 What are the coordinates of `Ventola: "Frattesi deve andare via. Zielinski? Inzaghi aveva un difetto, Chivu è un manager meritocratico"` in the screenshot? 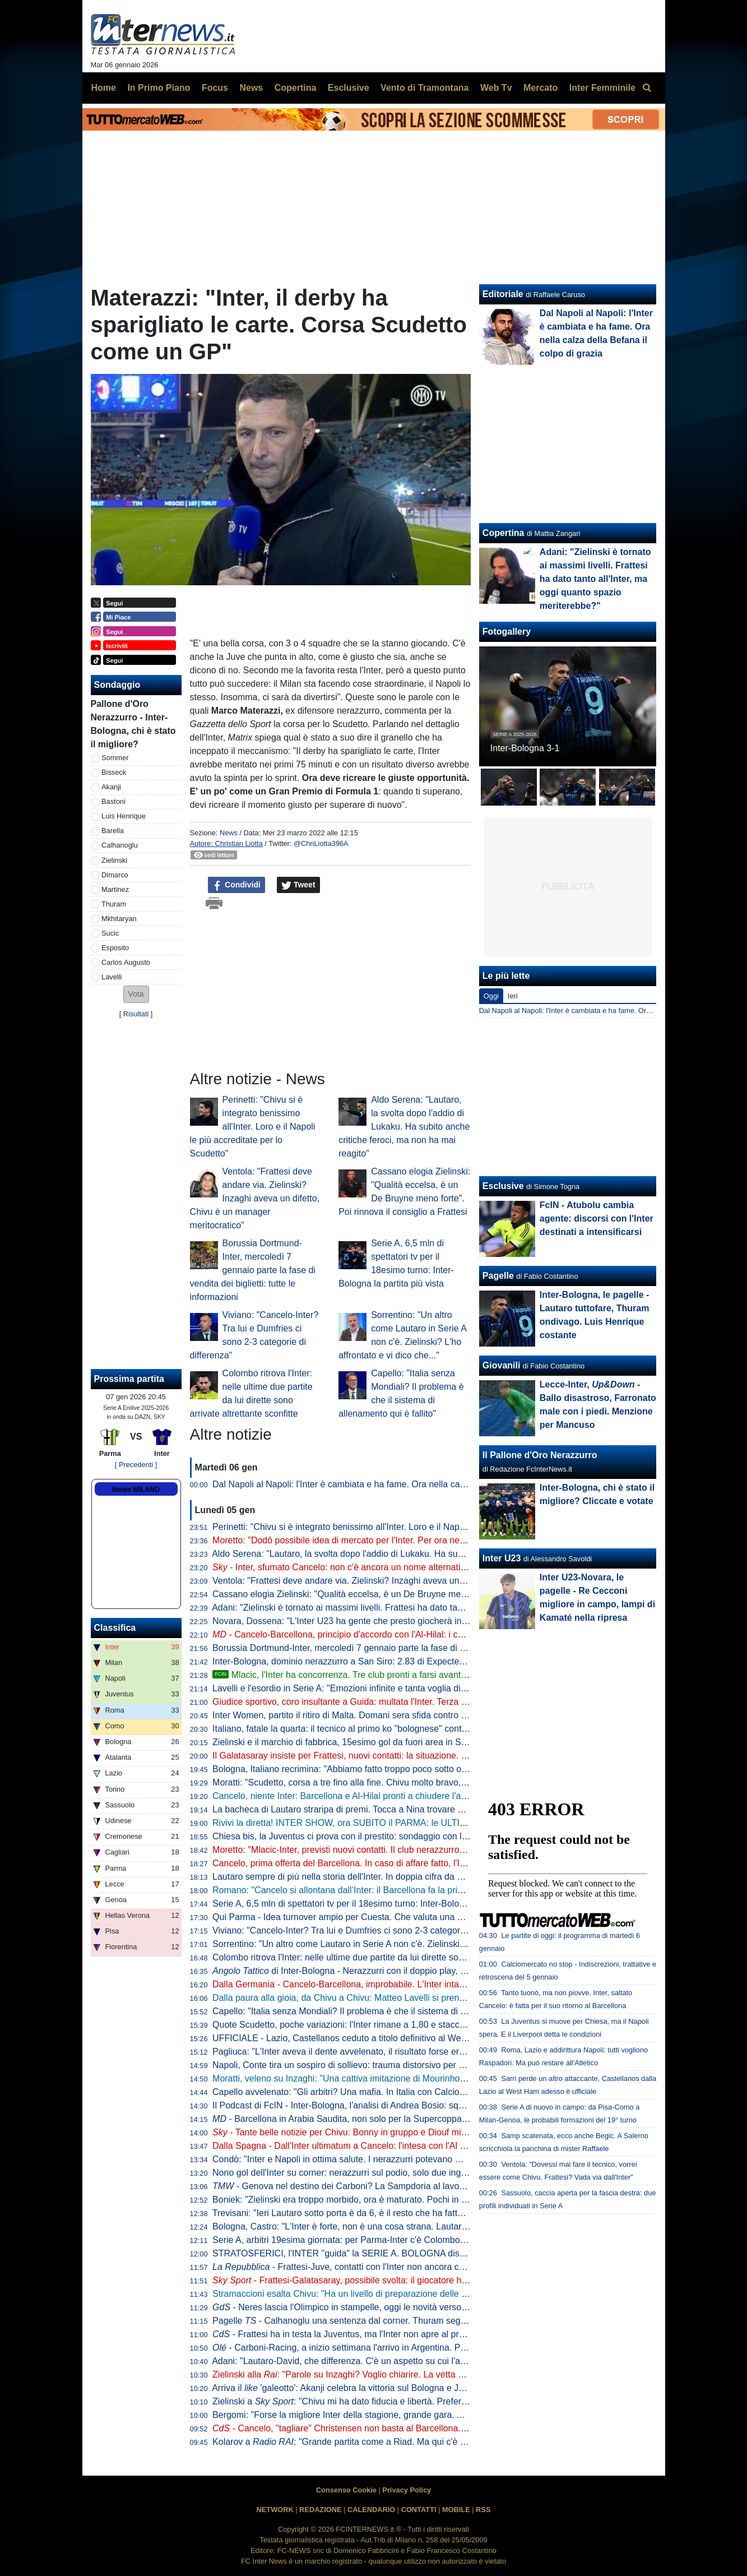 It's located at (254, 1198).